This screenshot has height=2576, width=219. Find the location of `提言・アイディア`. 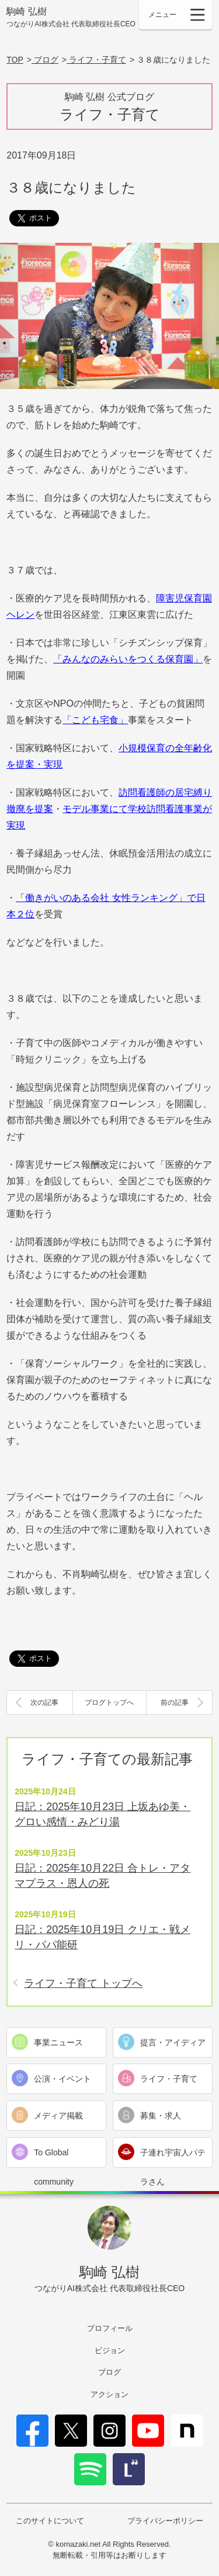

提言・アイディア is located at coordinates (173, 2042).